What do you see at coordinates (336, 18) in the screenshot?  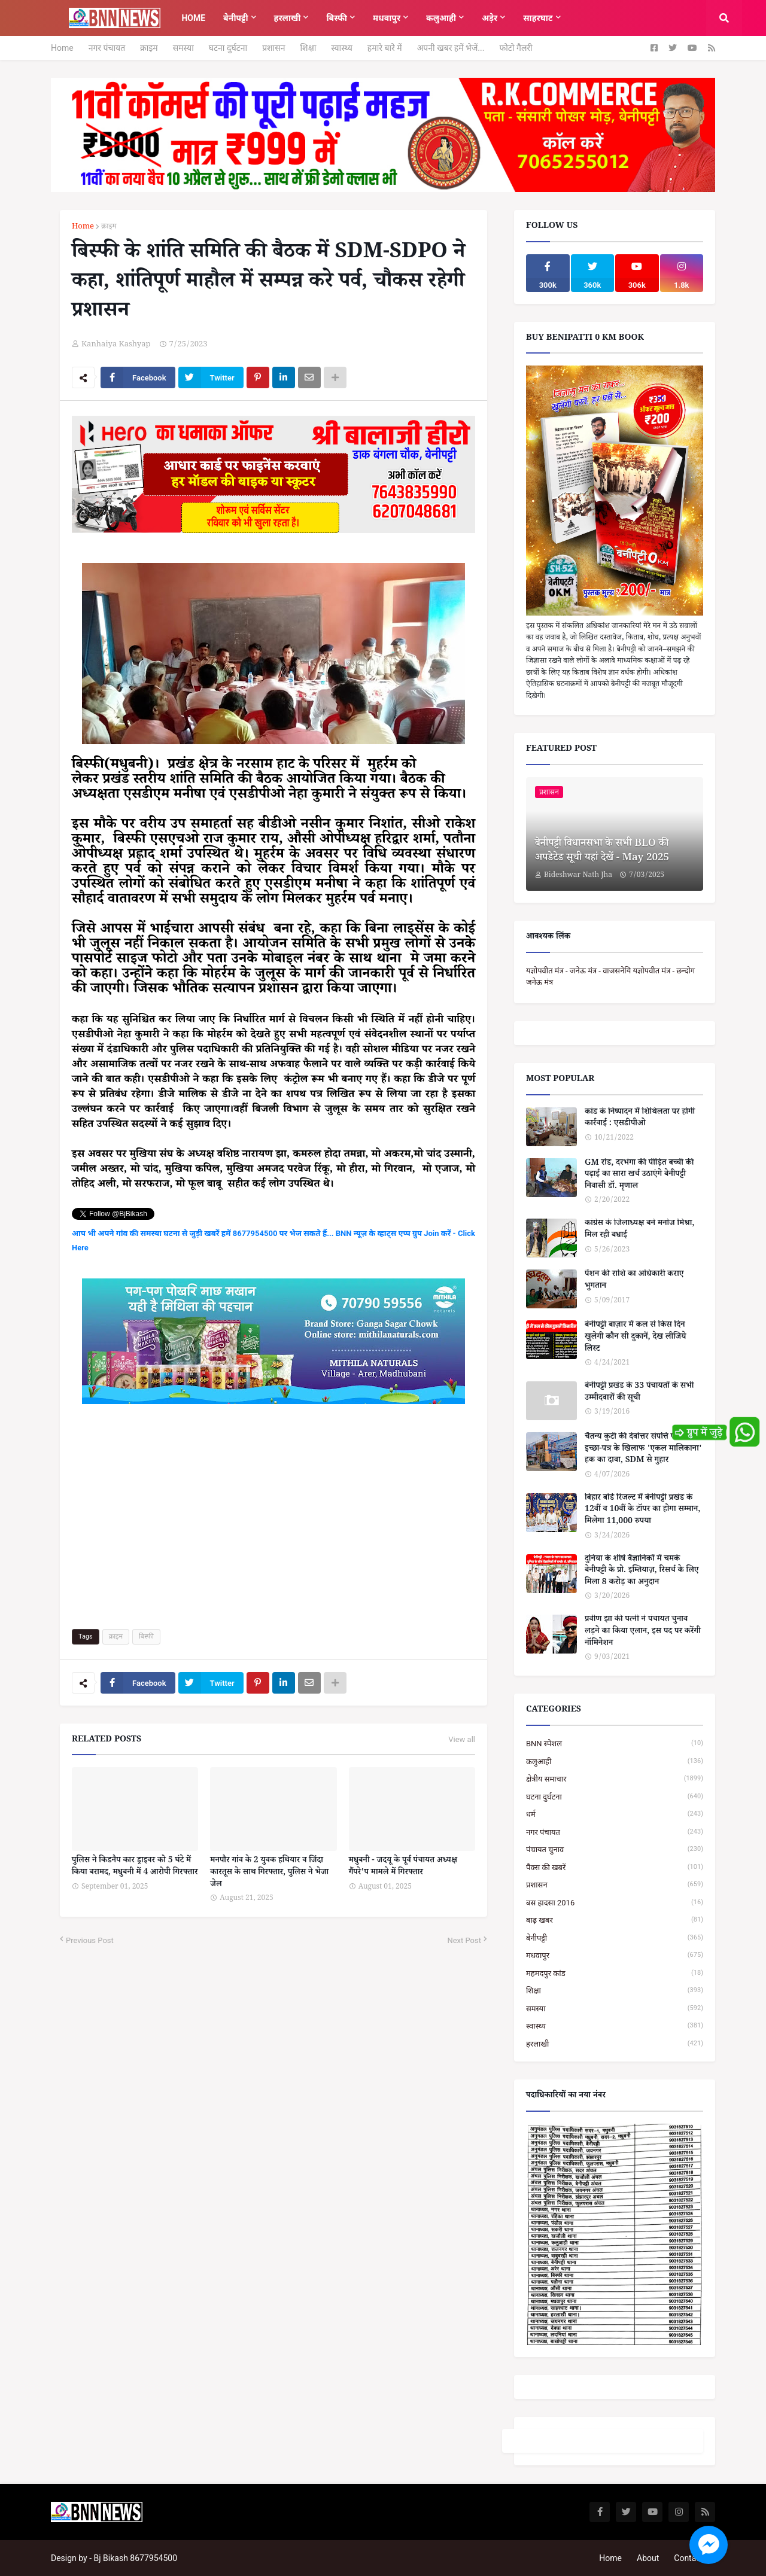 I see `बिस्फी [menuitem]` at bounding box center [336, 18].